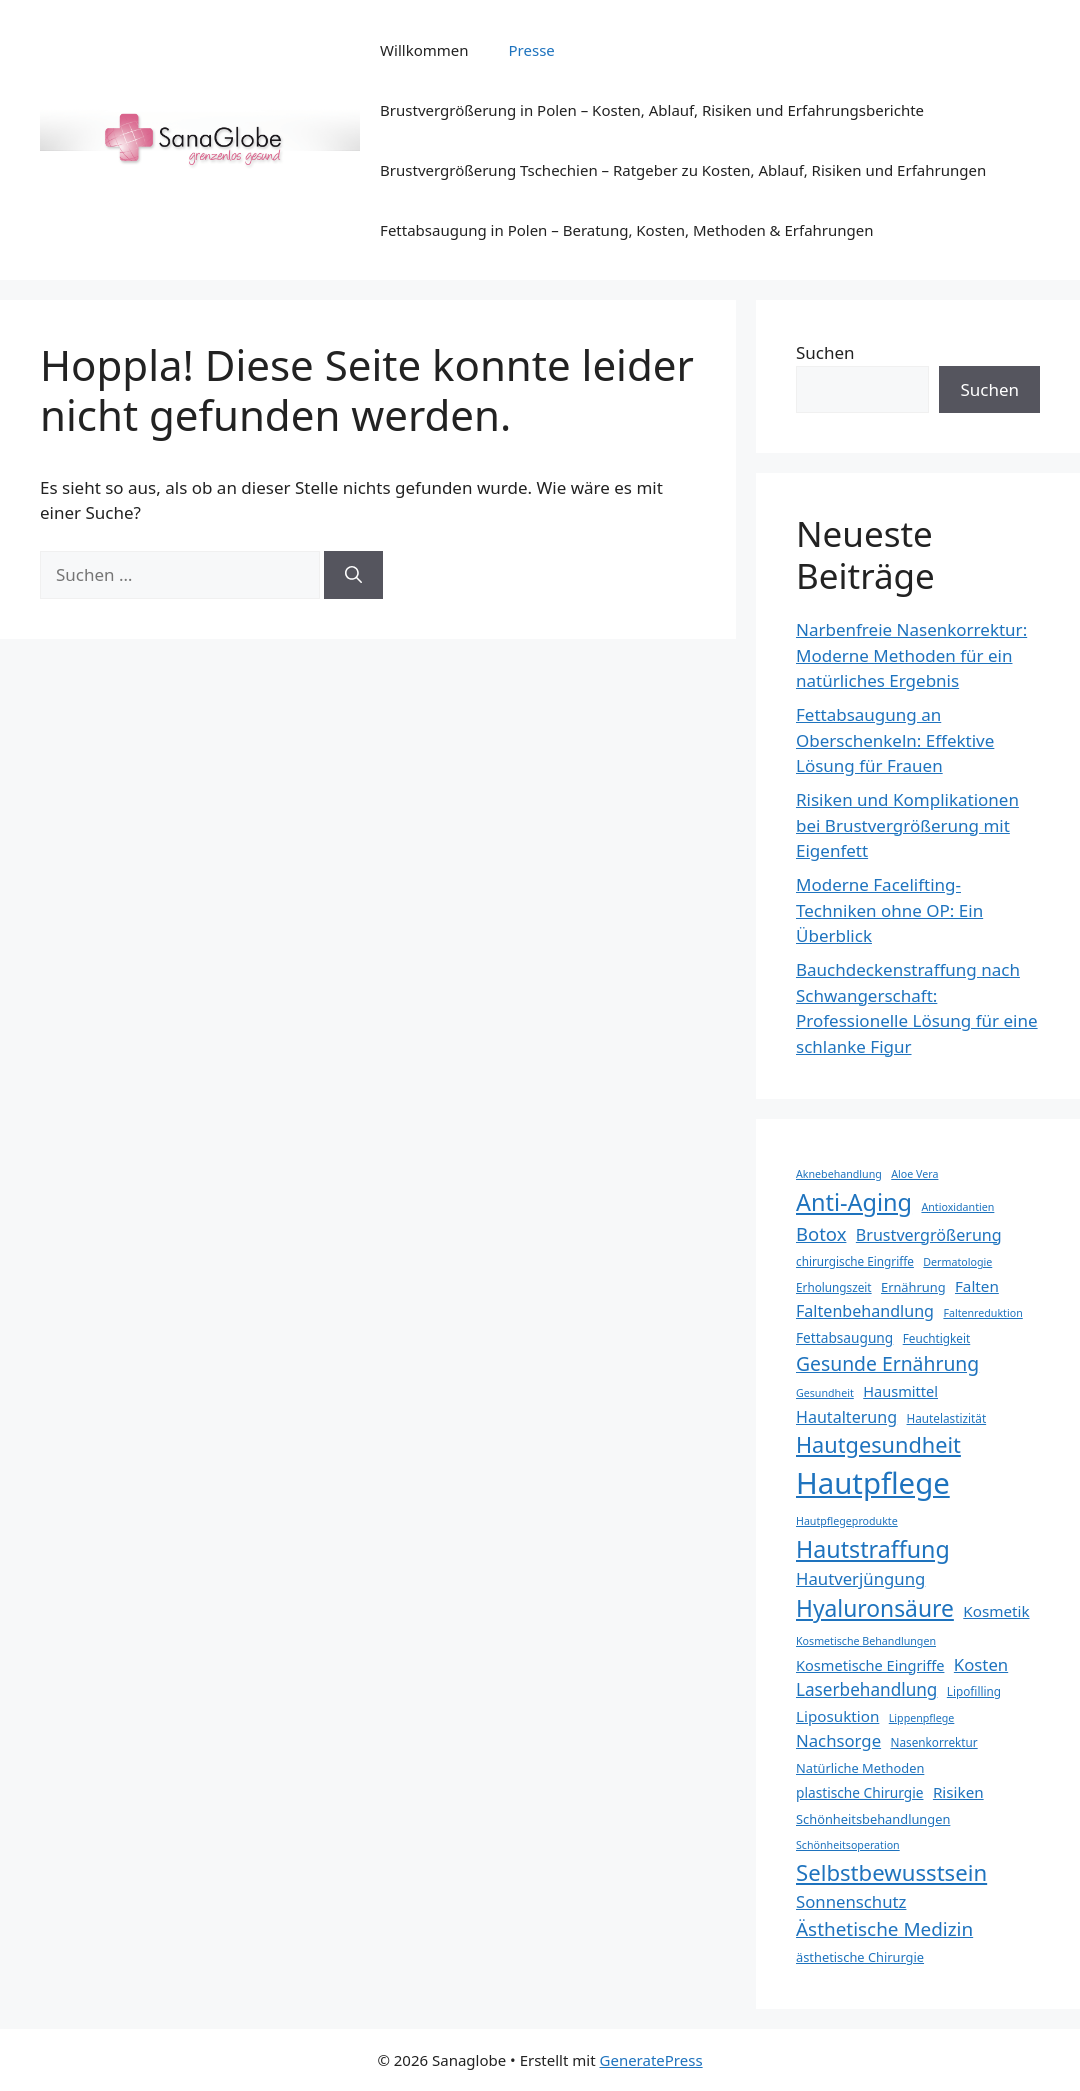 The height and width of the screenshot is (2091, 1080). Describe the element at coordinates (844, 1337) in the screenshot. I see `Fettabsaugung [Fettabsaugung (10 Einträge)]` at that location.